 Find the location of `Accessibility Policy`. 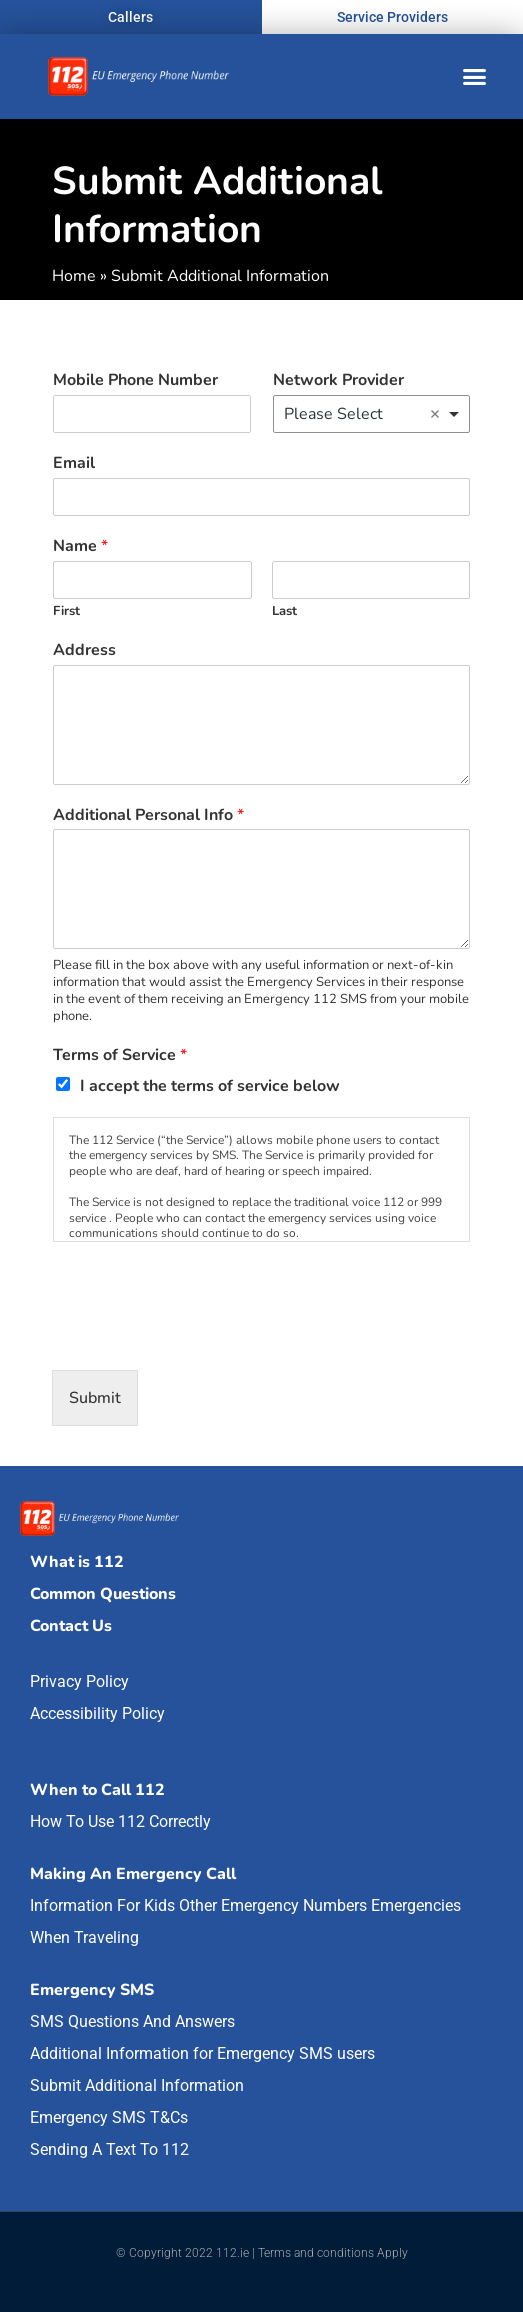

Accessibility Policy is located at coordinates (97, 1713).